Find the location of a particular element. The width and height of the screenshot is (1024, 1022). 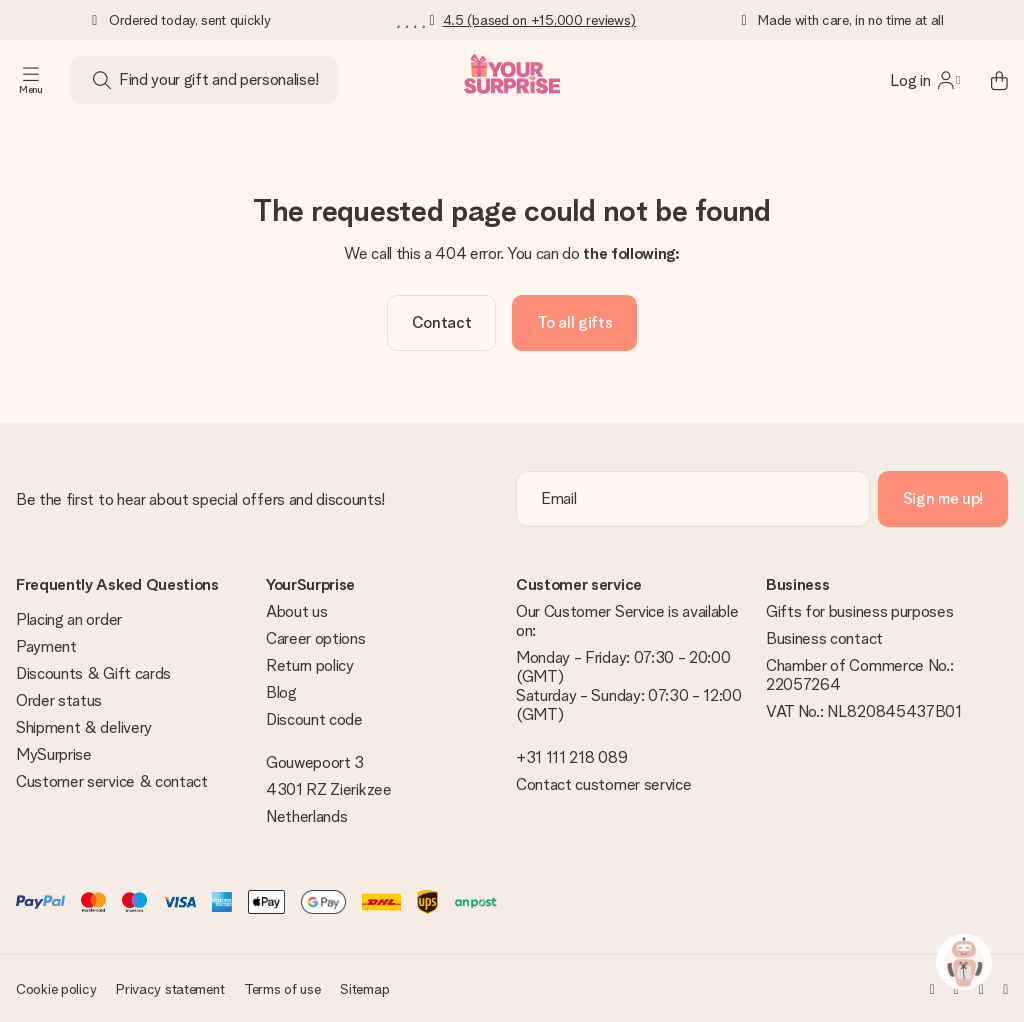

Return policy is located at coordinates (310, 665).